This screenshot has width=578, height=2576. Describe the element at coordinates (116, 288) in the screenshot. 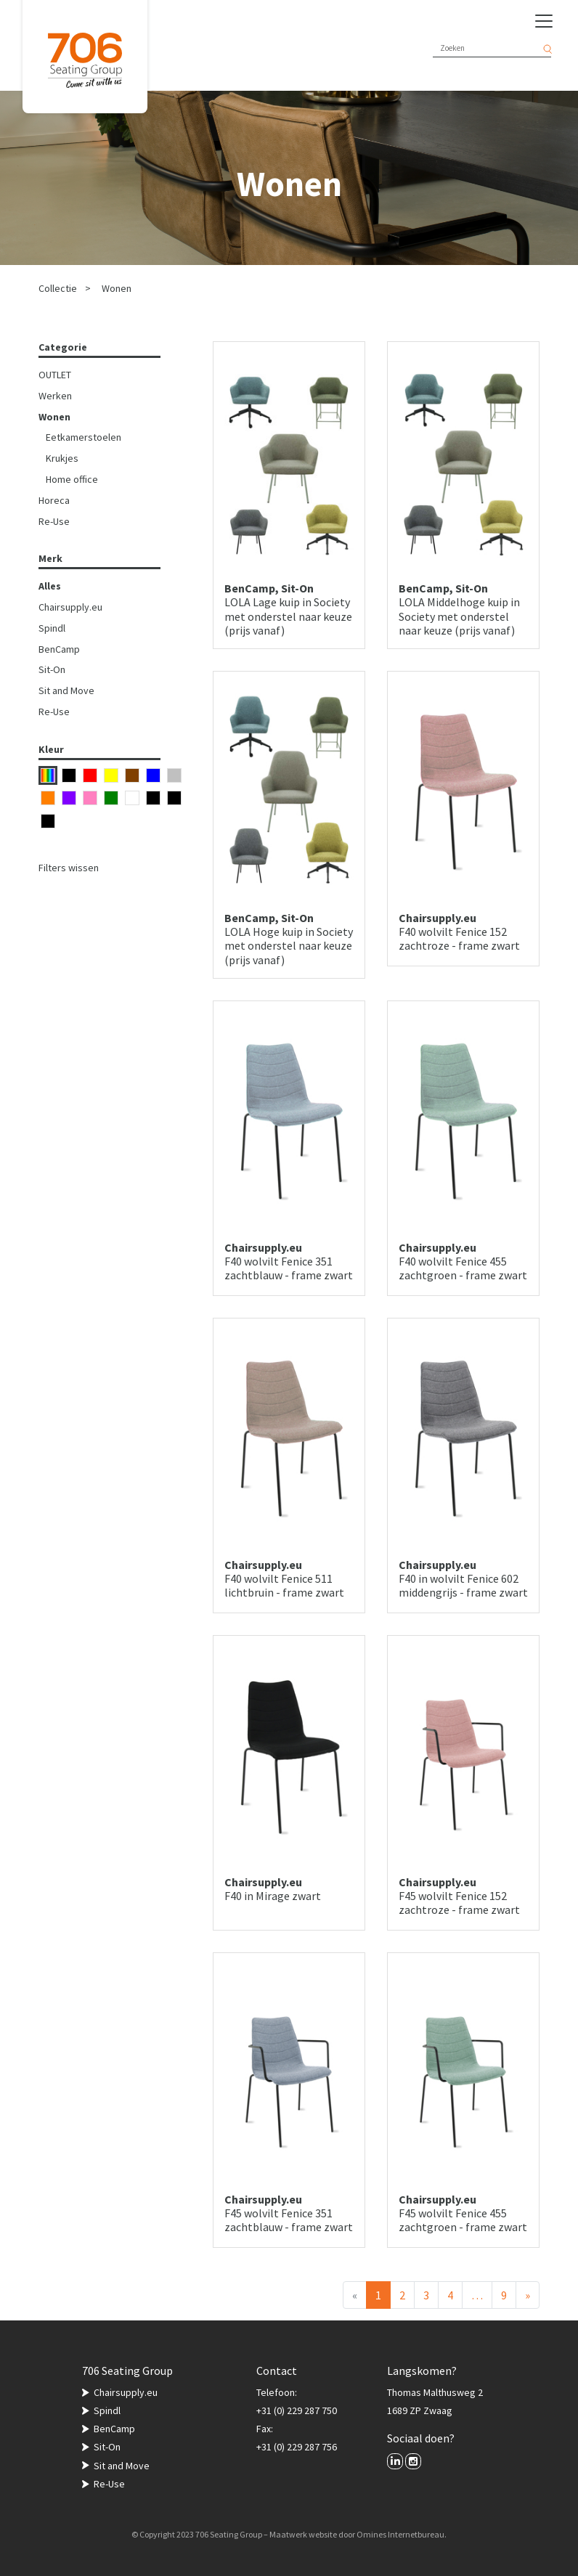

I see `Wonen` at that location.